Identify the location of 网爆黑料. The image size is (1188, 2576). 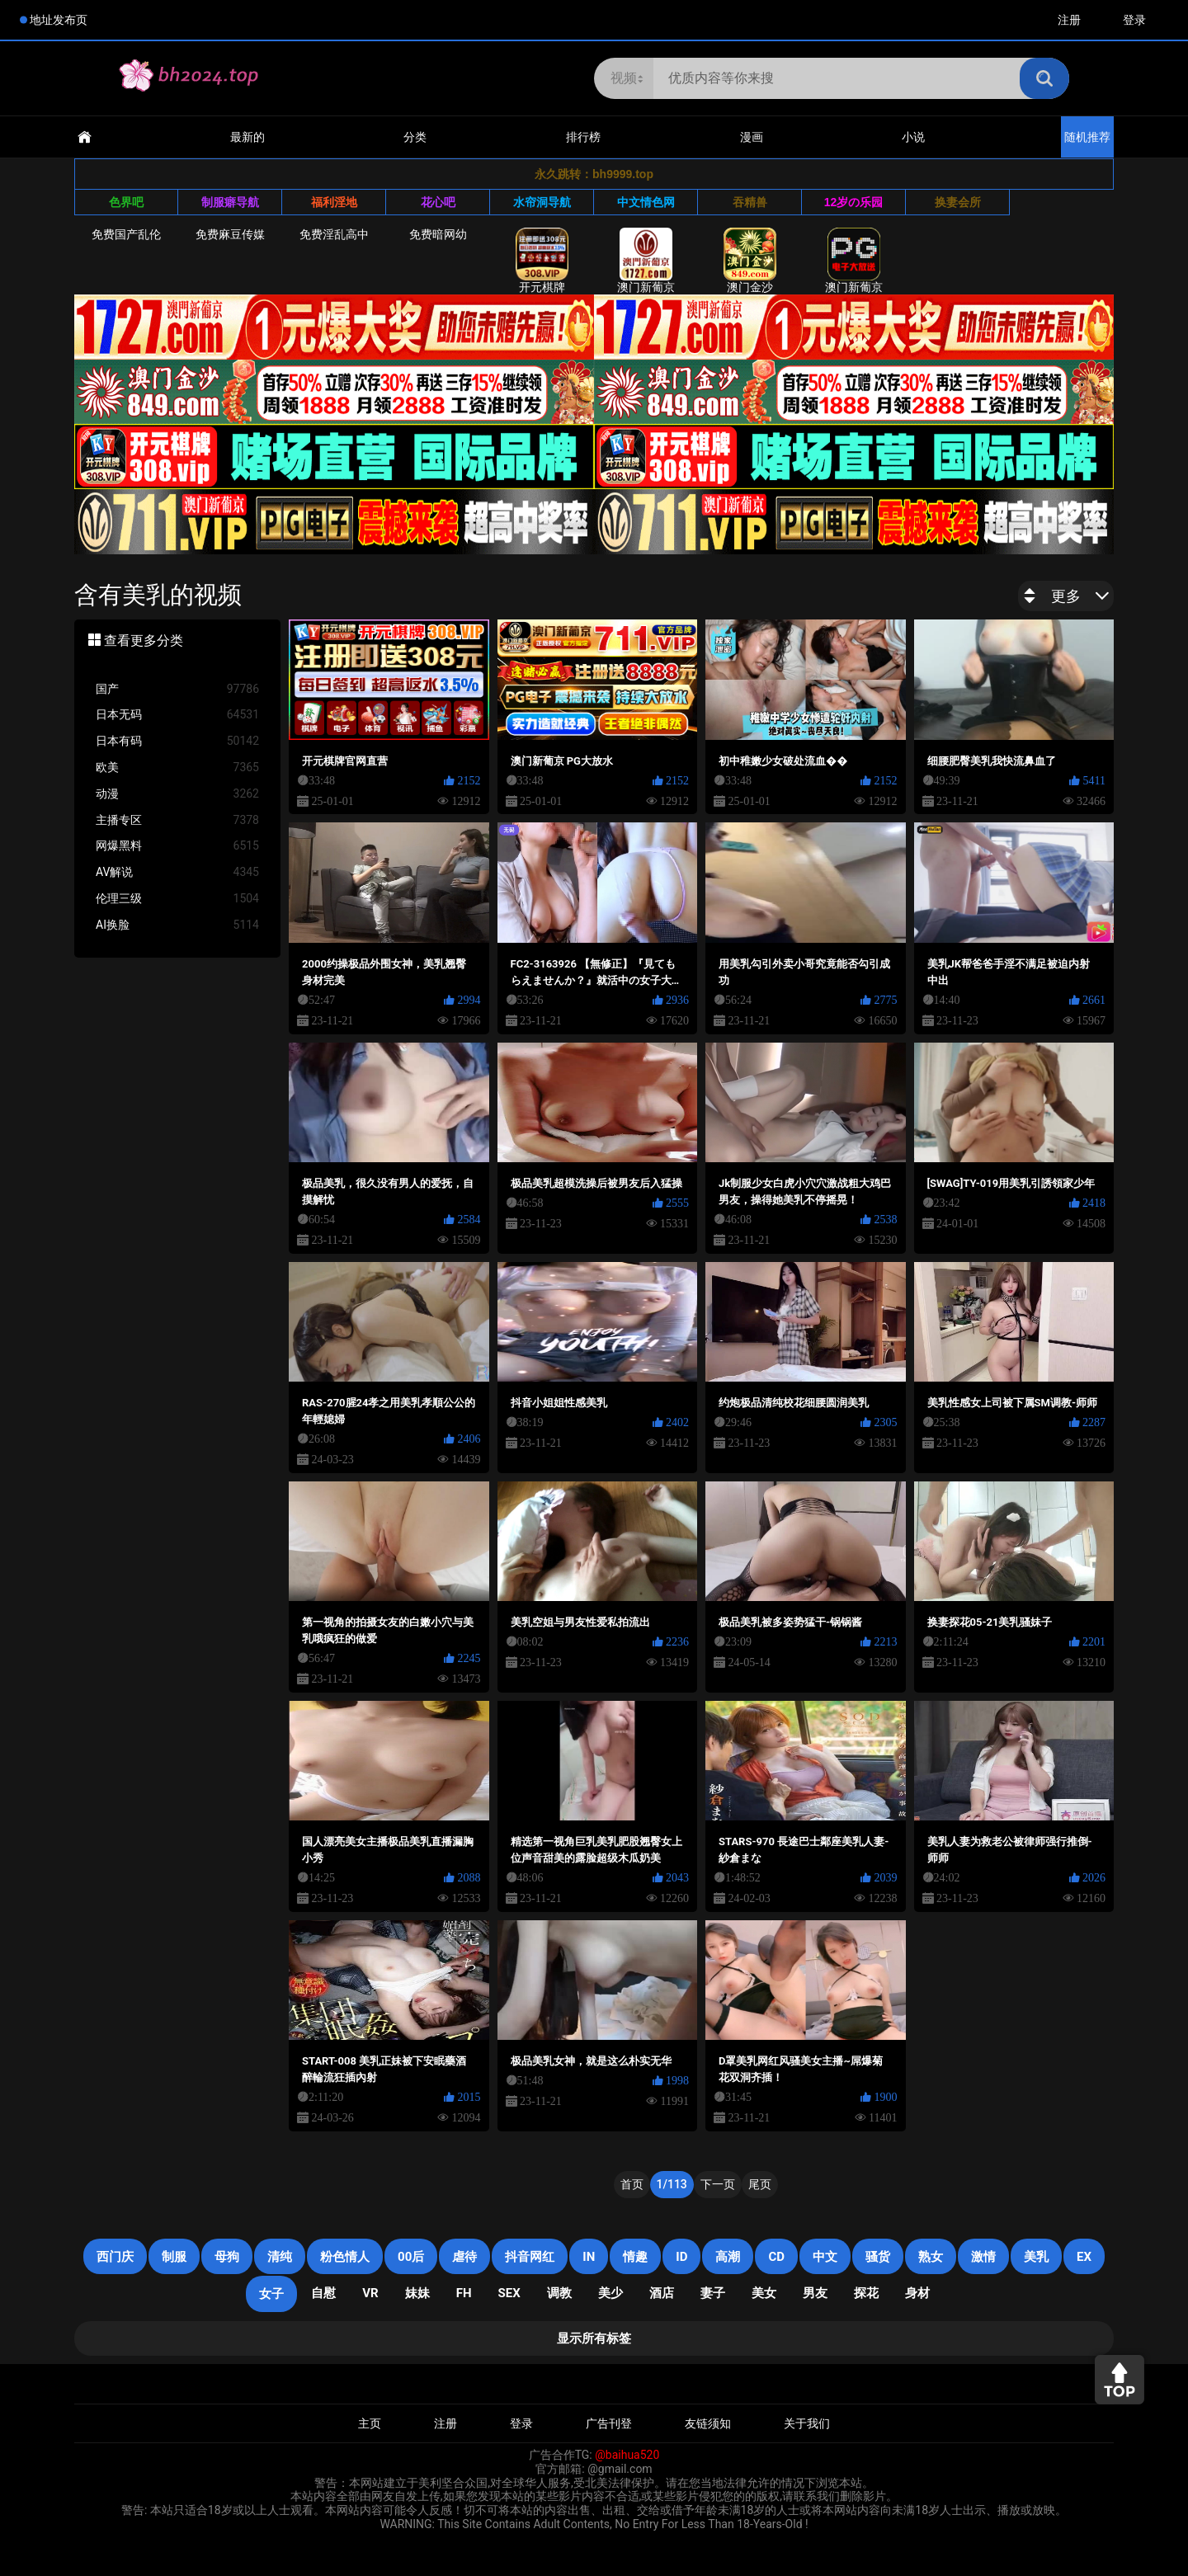
(177, 846).